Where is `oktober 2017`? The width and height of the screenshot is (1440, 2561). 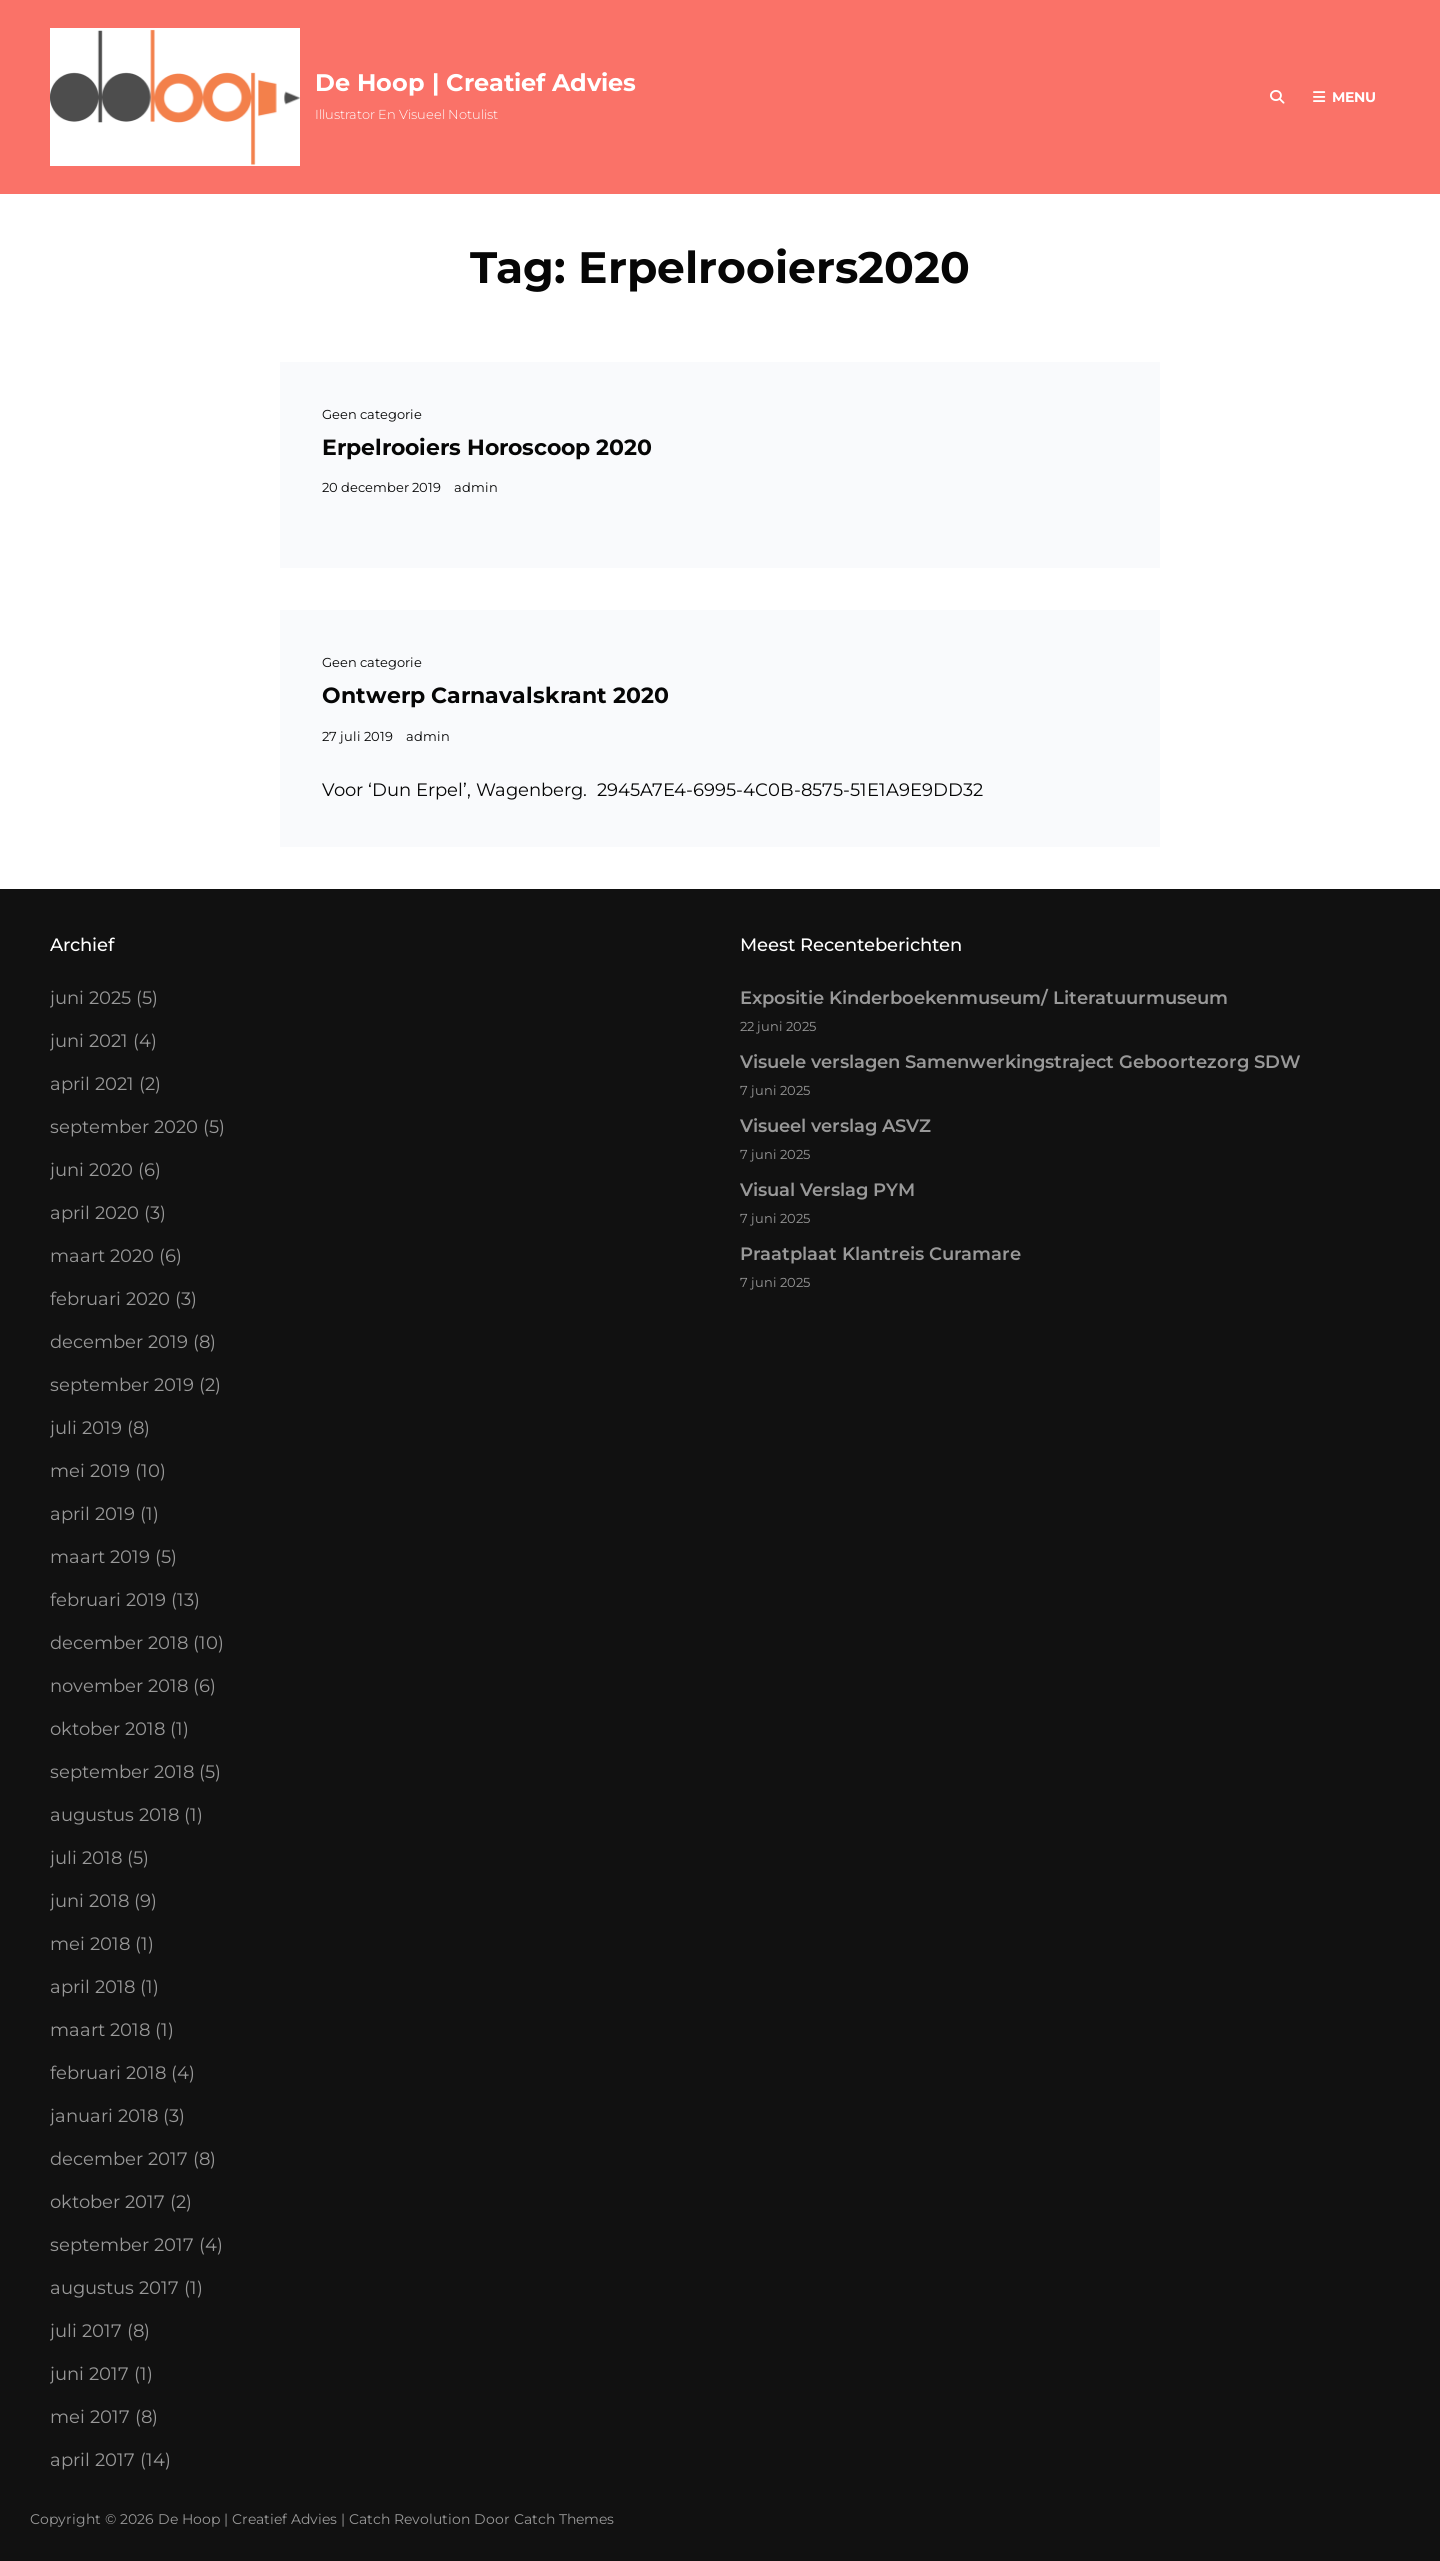 oktober 2017 is located at coordinates (107, 2202).